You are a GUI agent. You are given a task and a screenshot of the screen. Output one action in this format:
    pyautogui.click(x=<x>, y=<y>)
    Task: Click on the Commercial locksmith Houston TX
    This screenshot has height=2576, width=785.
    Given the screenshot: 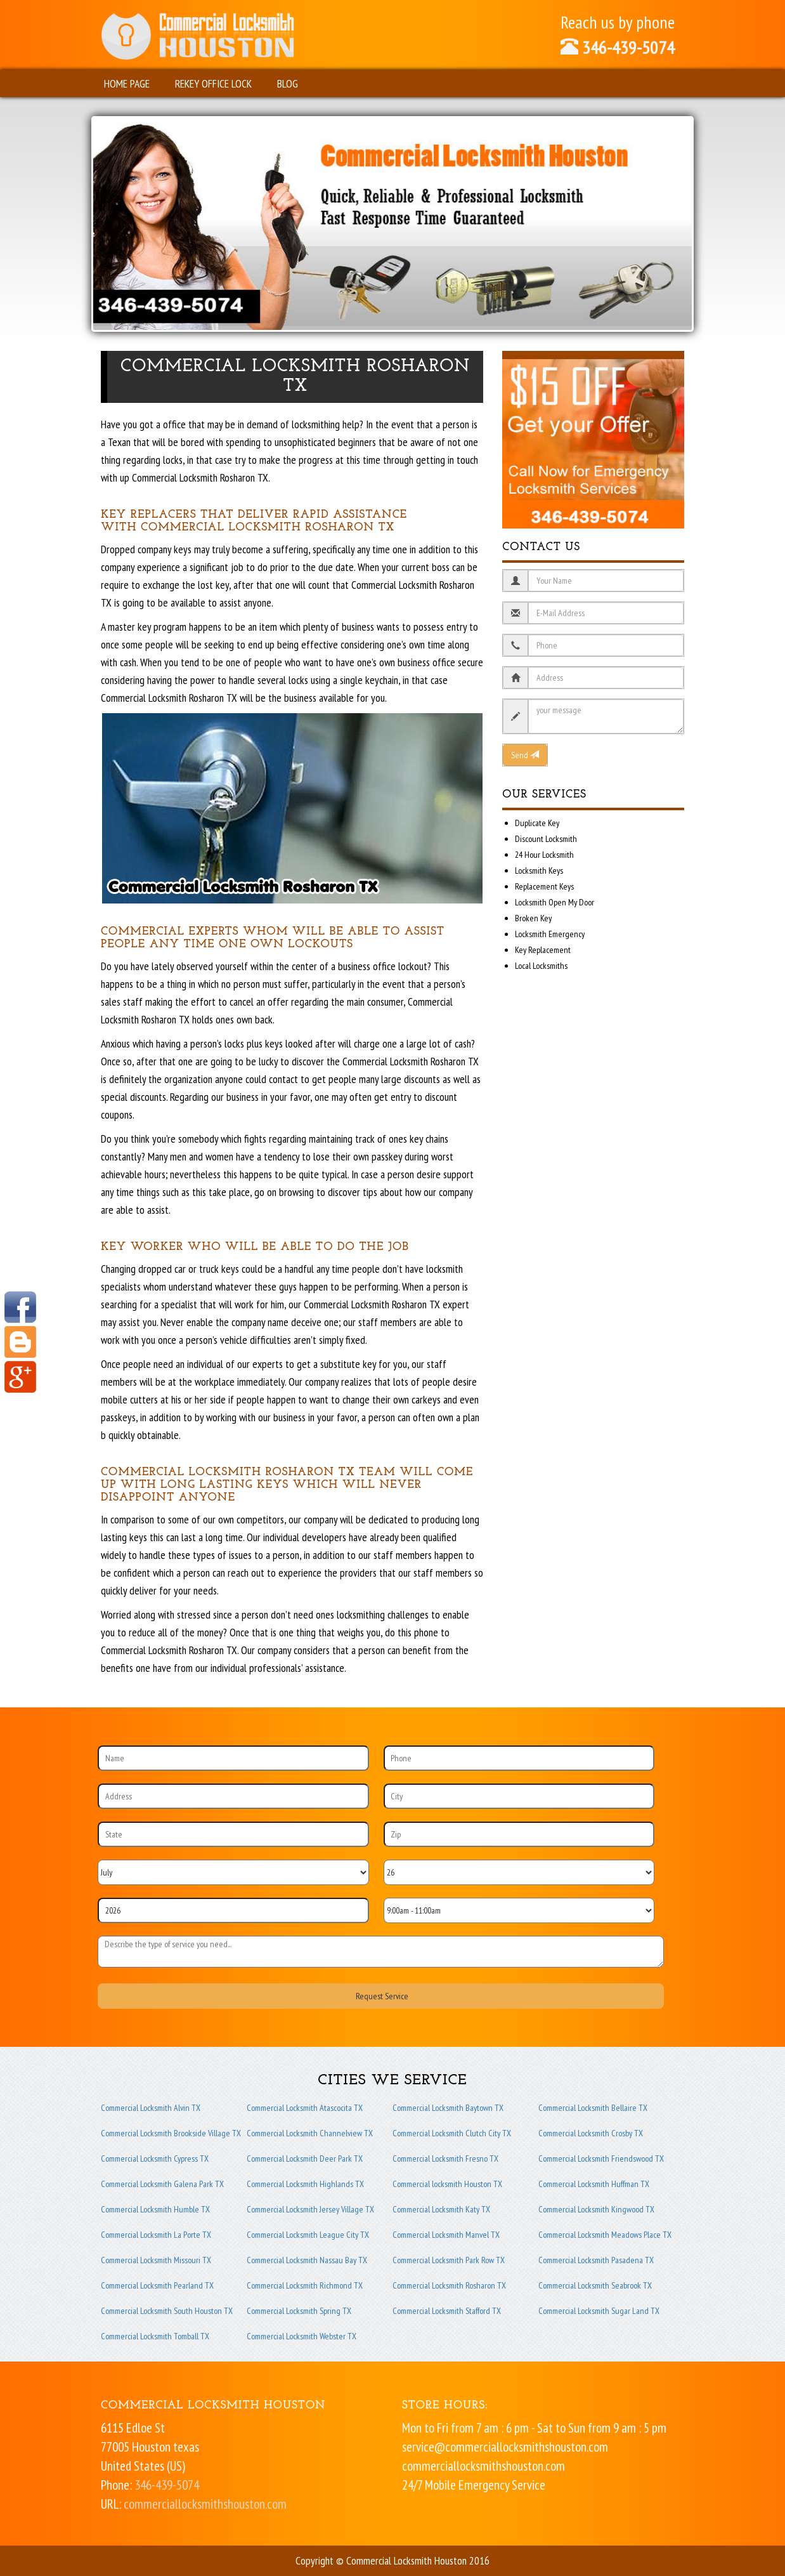 What is the action you would take?
    pyautogui.click(x=447, y=2184)
    